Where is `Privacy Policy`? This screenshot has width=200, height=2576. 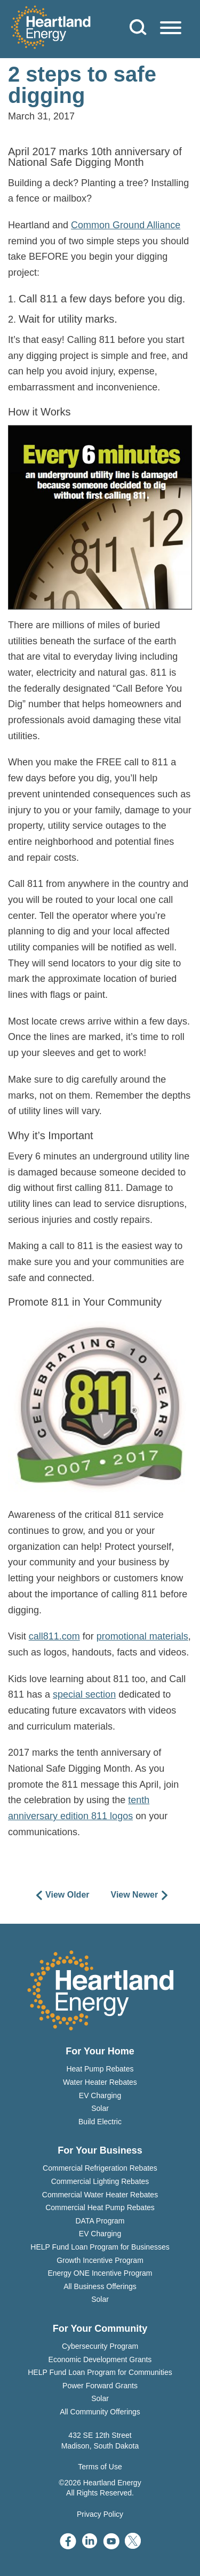 Privacy Policy is located at coordinates (100, 2514).